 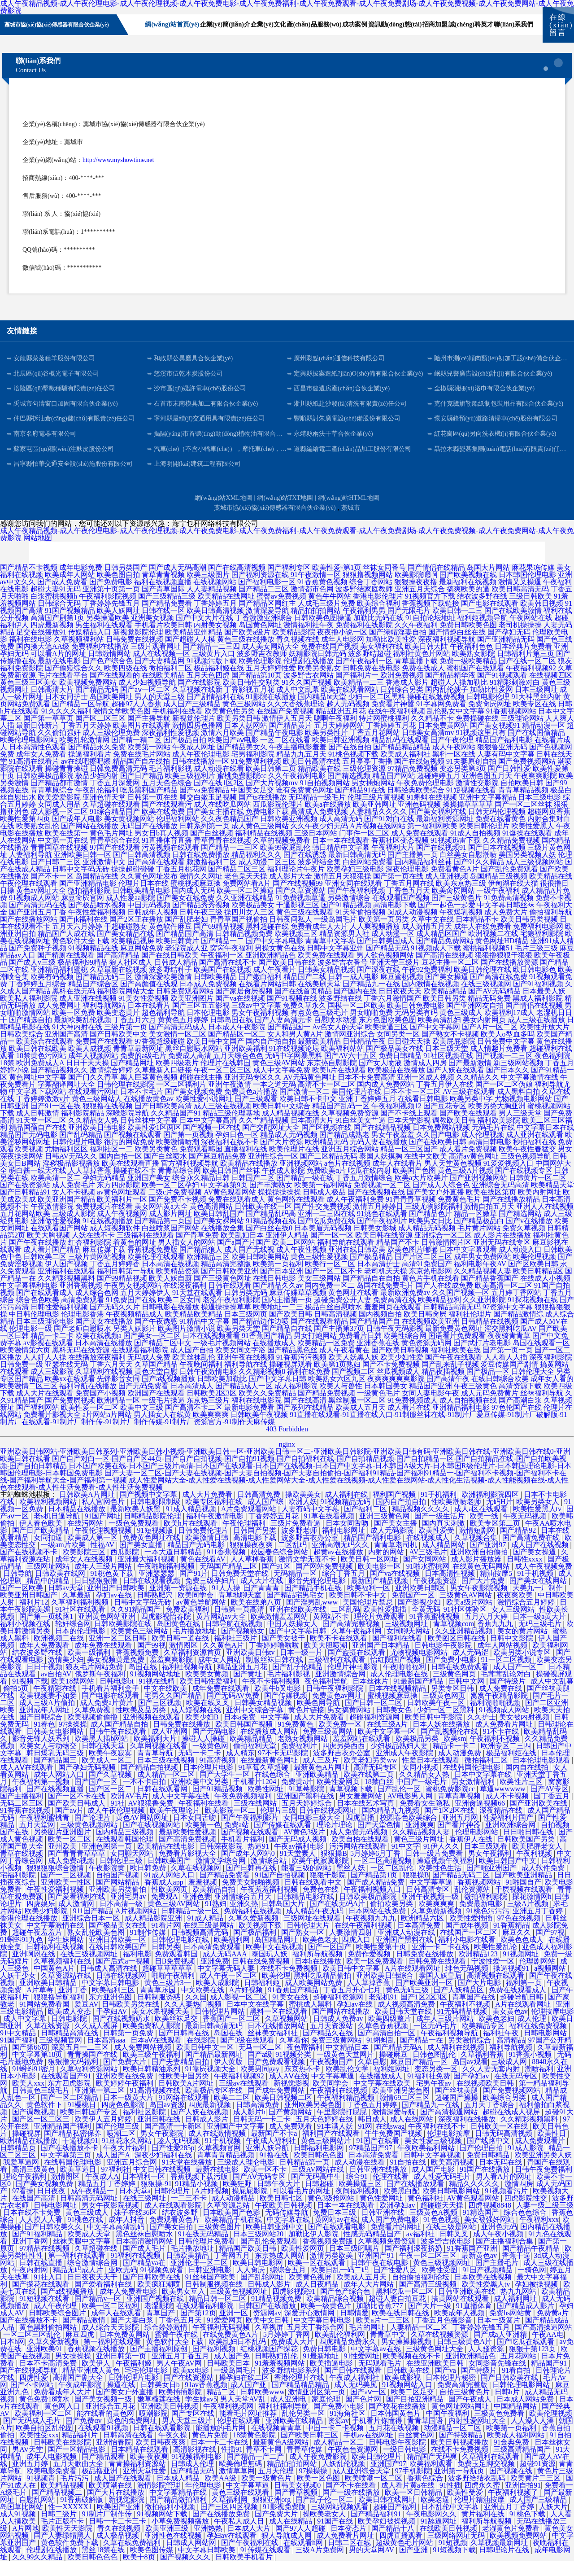 I want to click on 黄色AV网站网址, so click(x=143, y=1833).